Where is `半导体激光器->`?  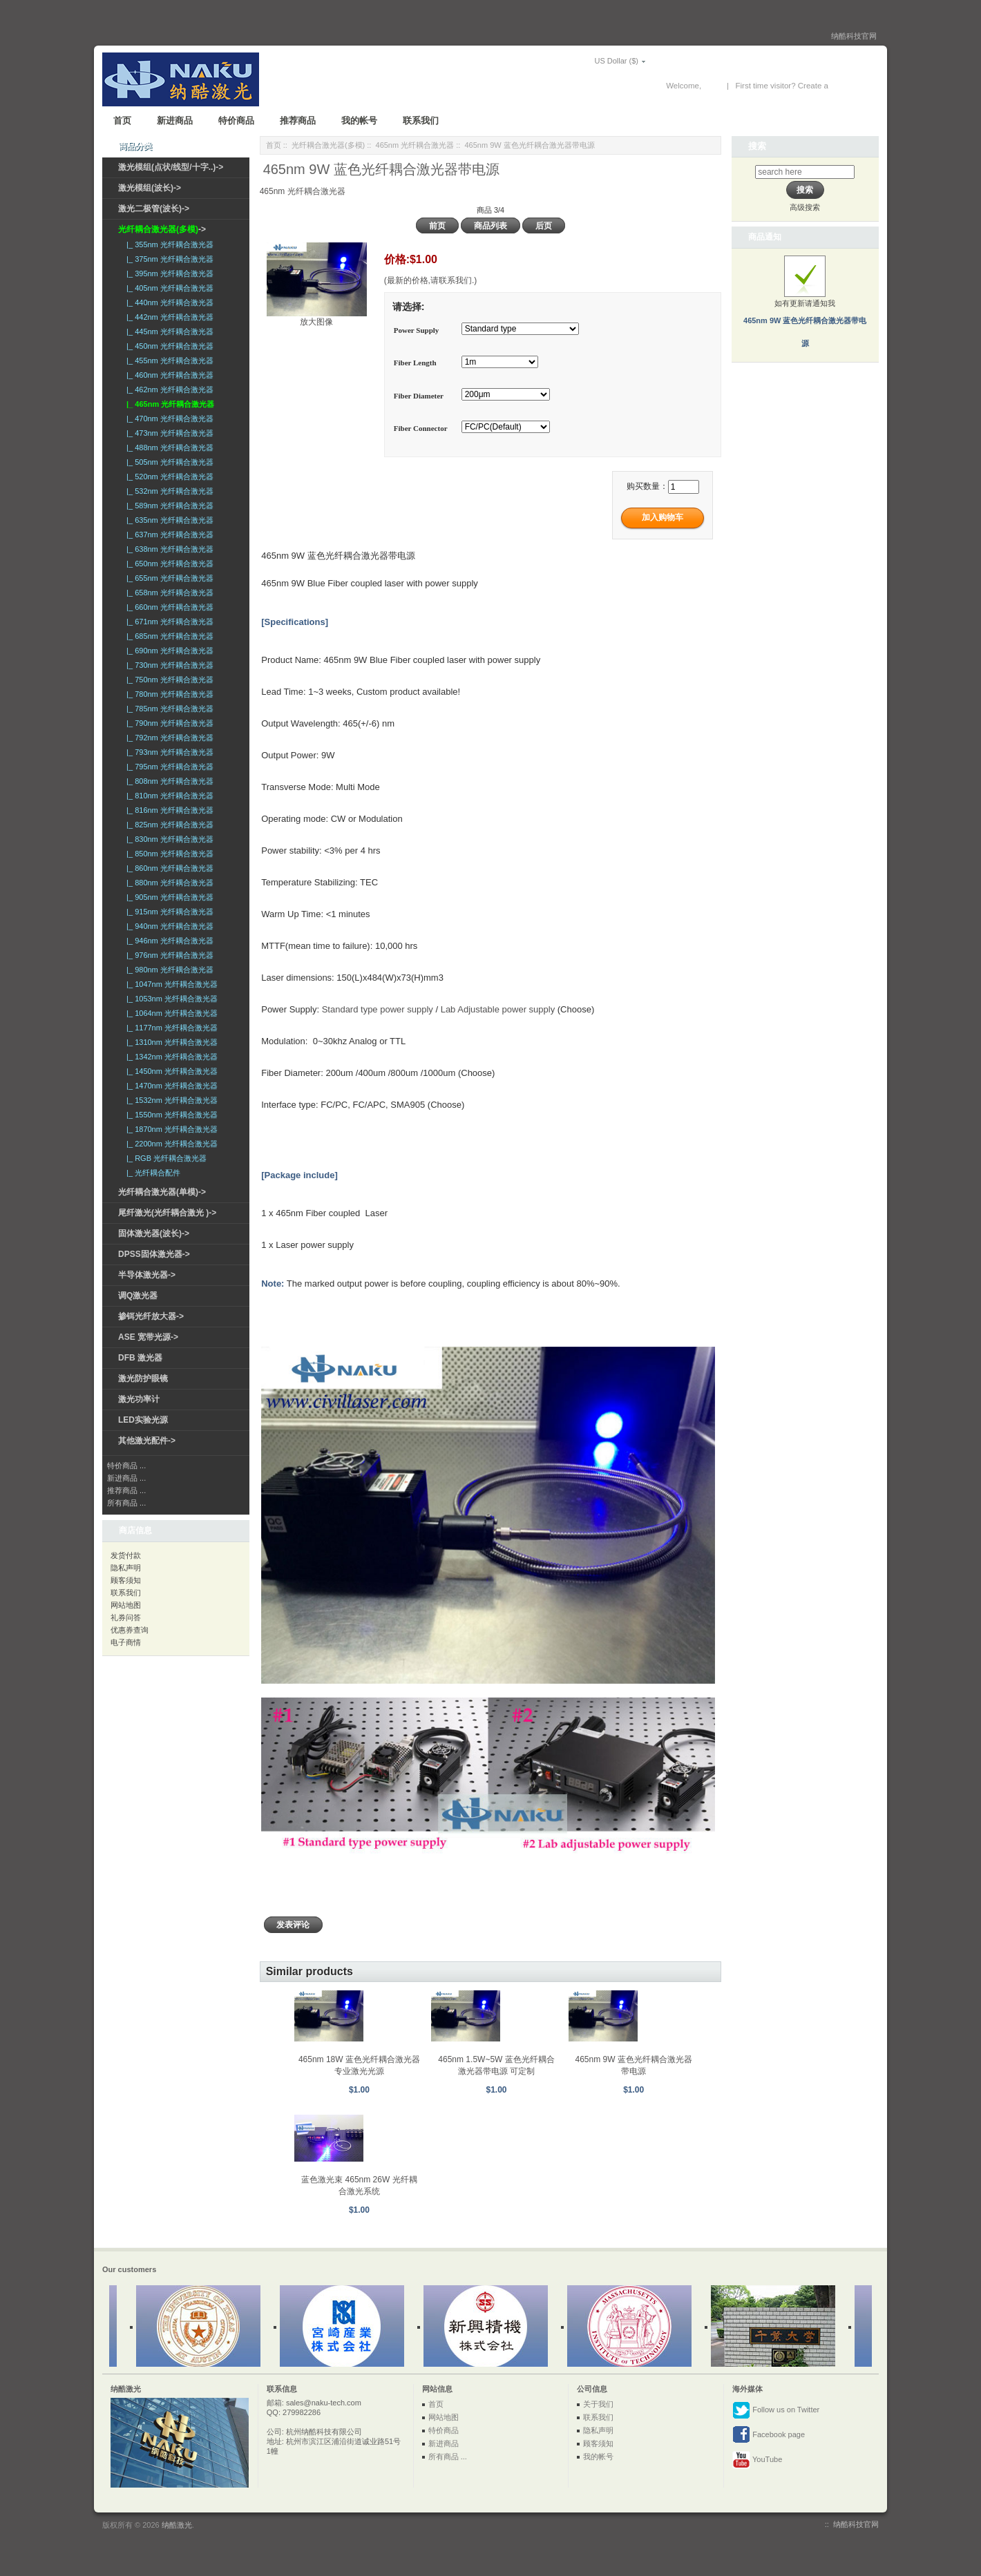 半导体激光器-> is located at coordinates (146, 1275).